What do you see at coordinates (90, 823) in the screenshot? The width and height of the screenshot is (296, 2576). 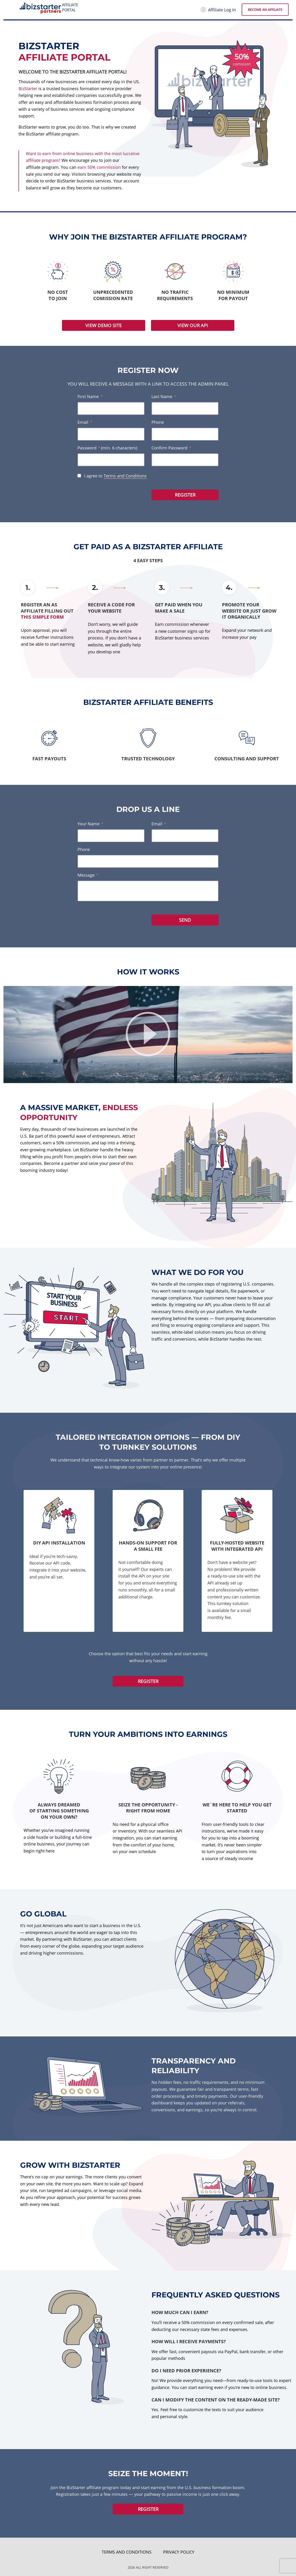 I see `Your Name` at bounding box center [90, 823].